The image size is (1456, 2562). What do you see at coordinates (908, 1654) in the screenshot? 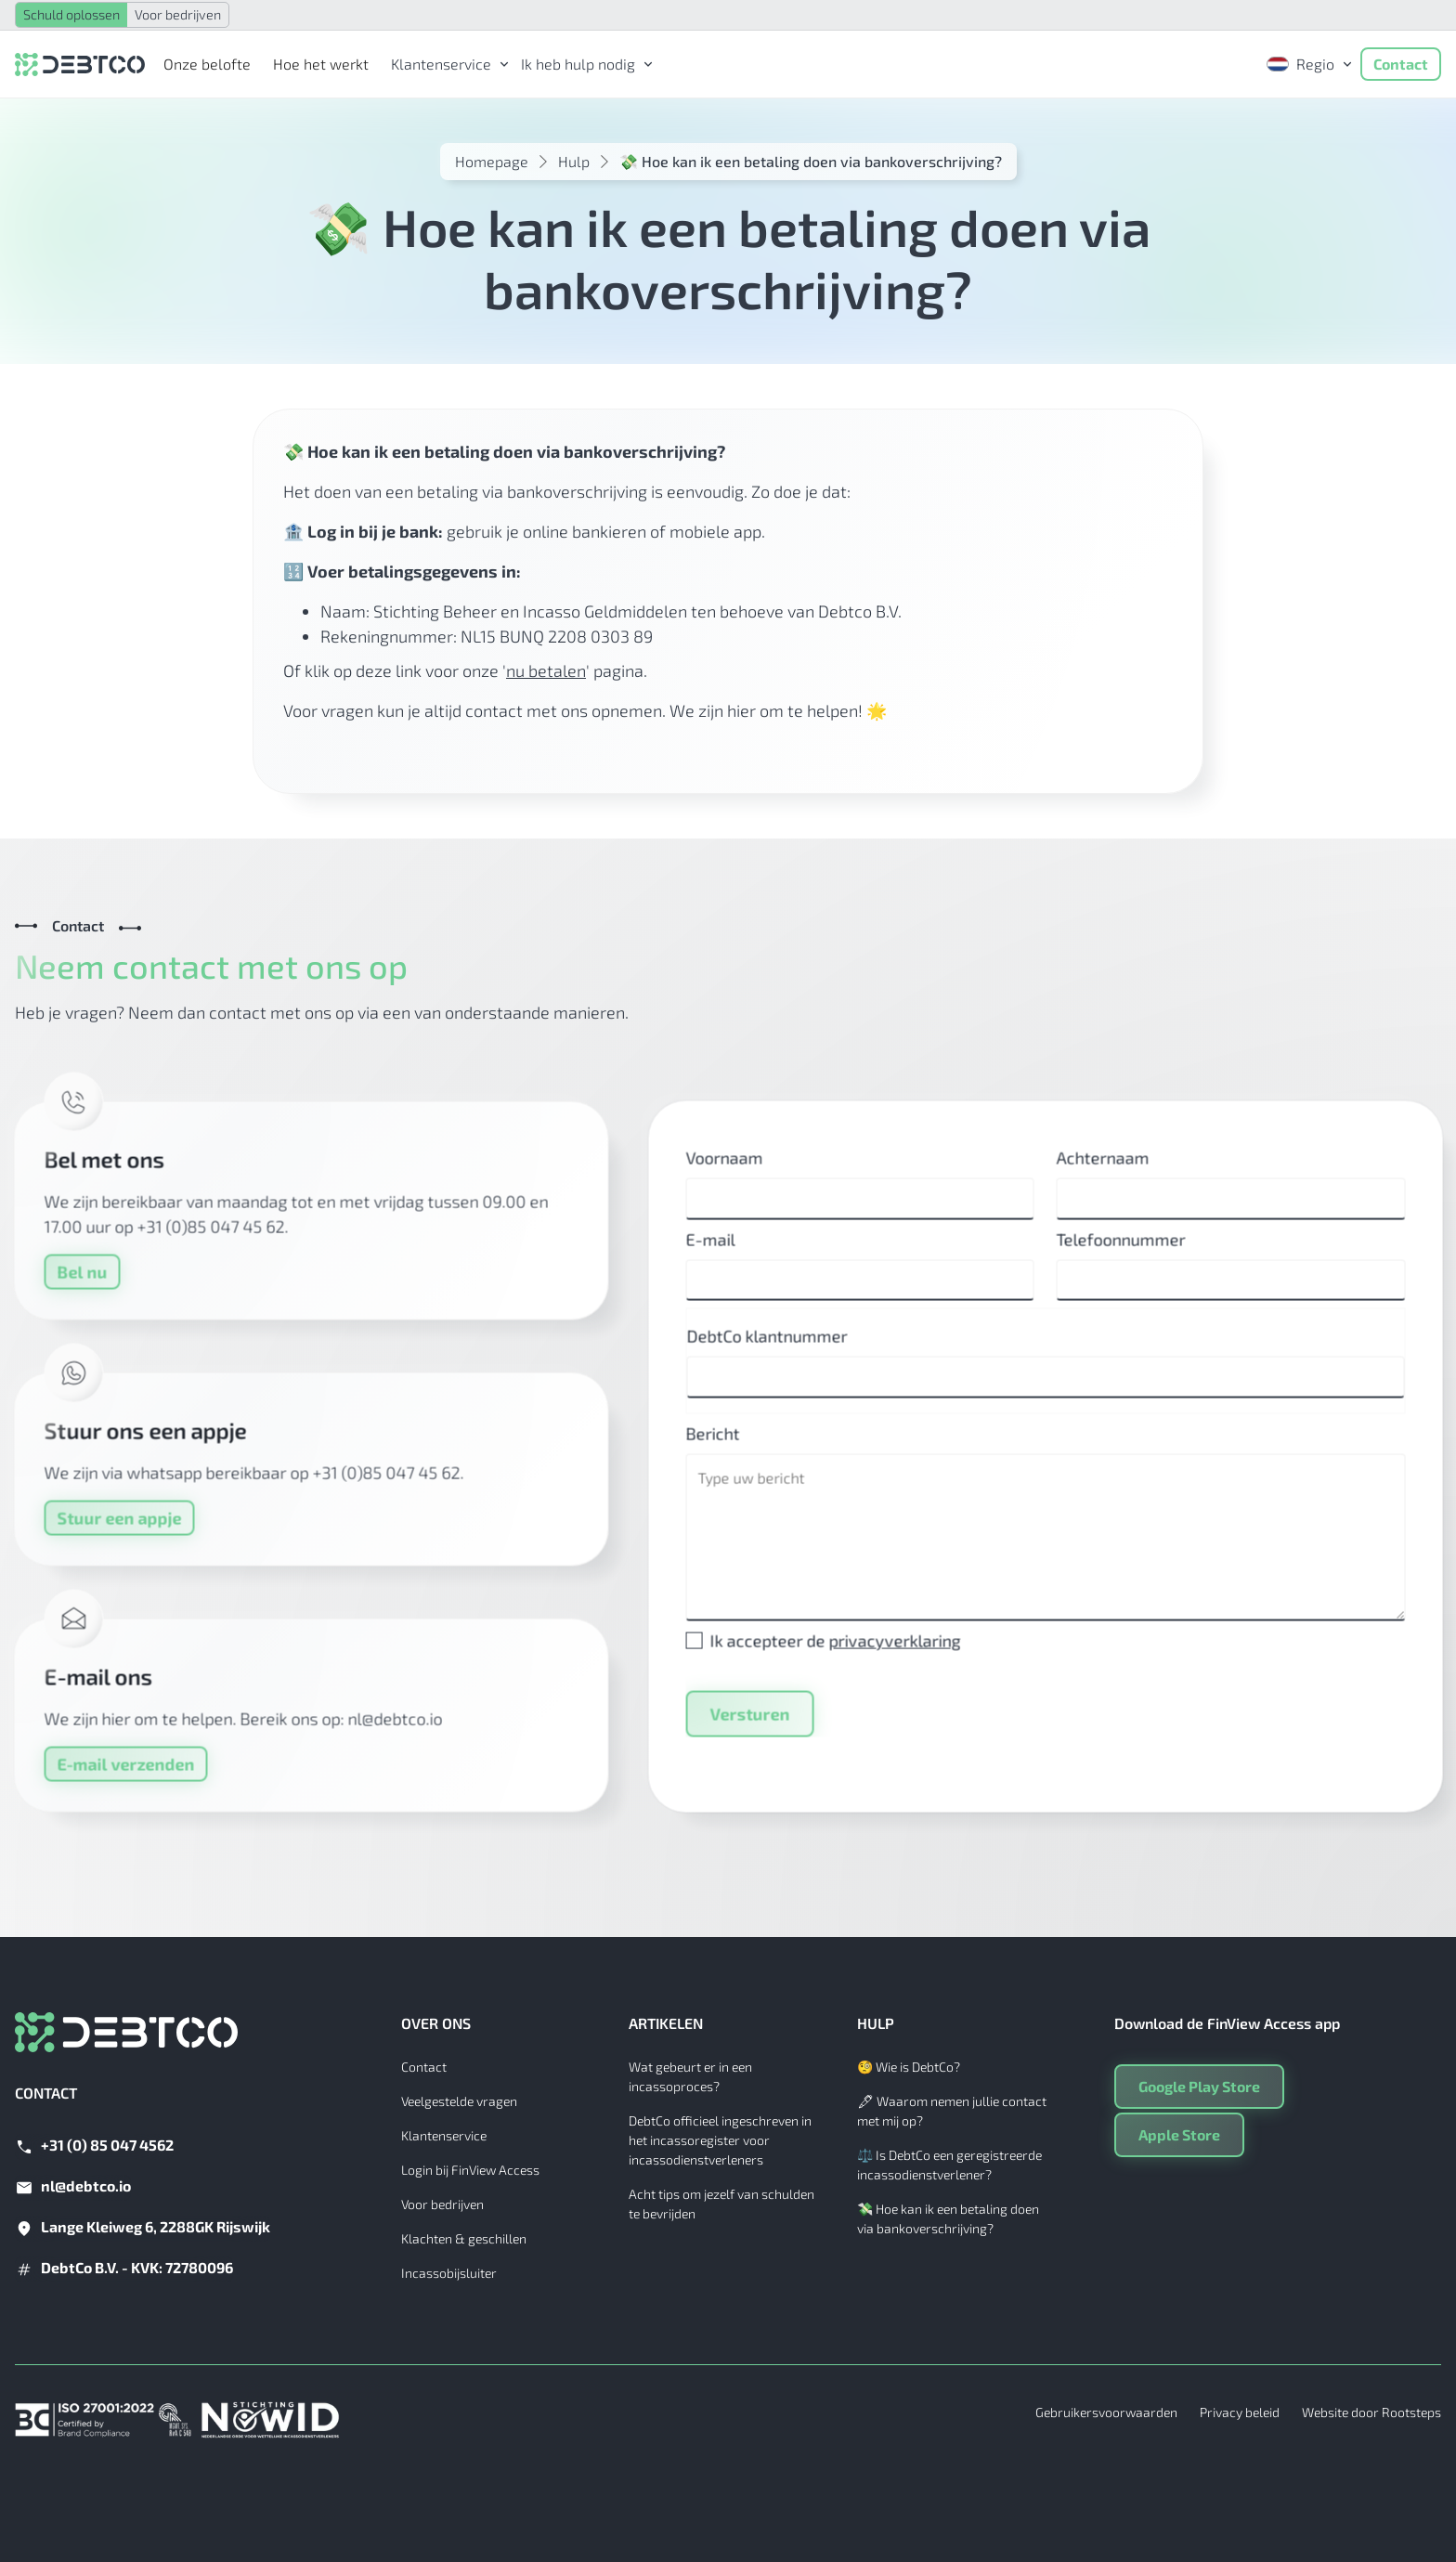
I see `privacyverklaring` at bounding box center [908, 1654].